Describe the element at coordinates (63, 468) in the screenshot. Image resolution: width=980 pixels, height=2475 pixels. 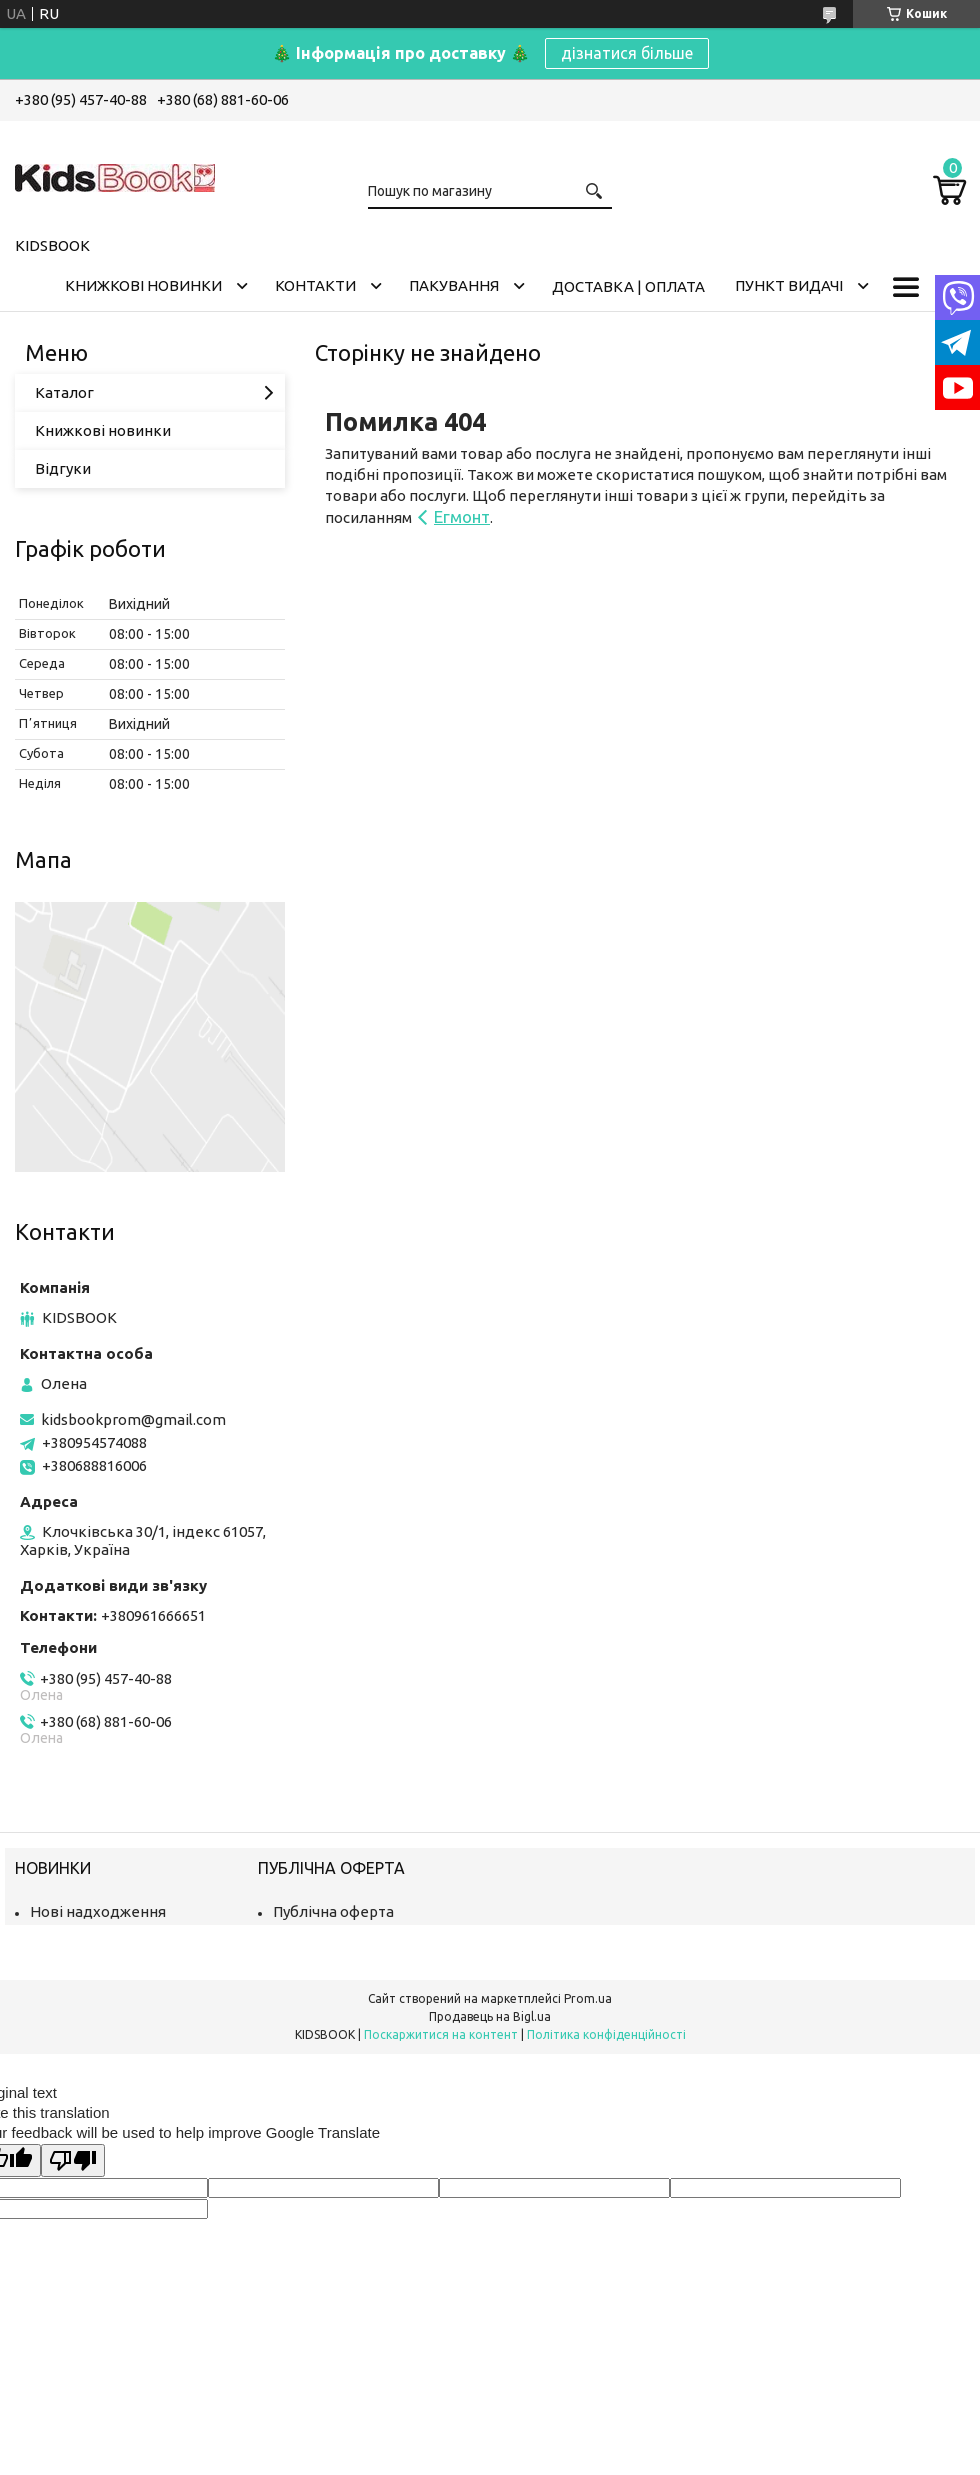
I see `Відгуки` at that location.